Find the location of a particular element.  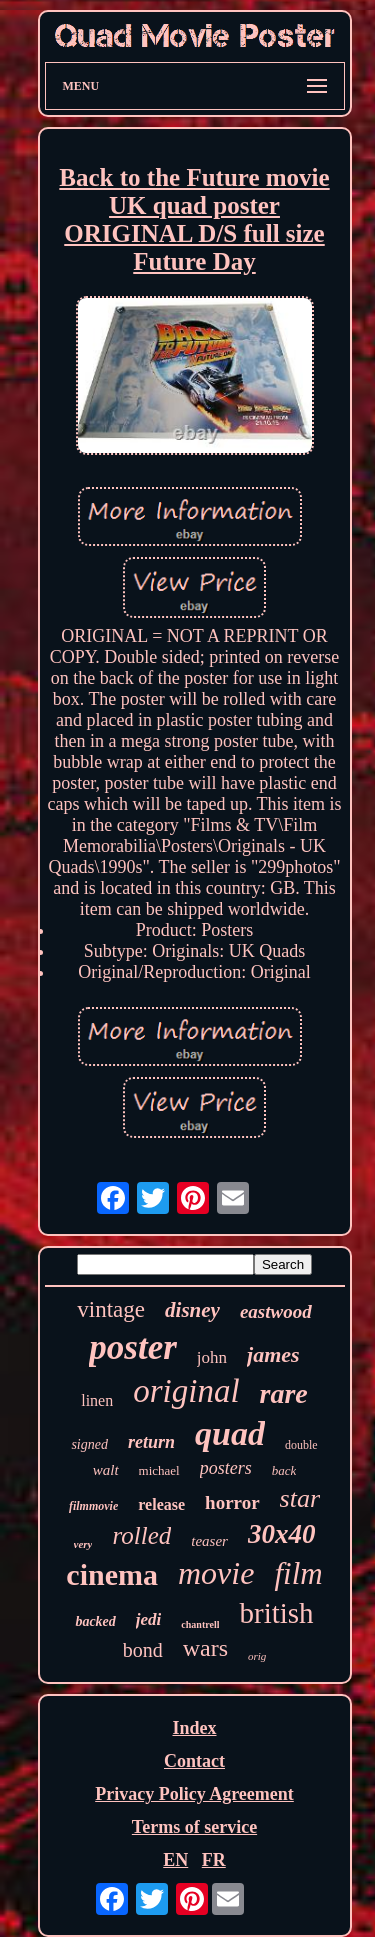

linen is located at coordinates (97, 1400).